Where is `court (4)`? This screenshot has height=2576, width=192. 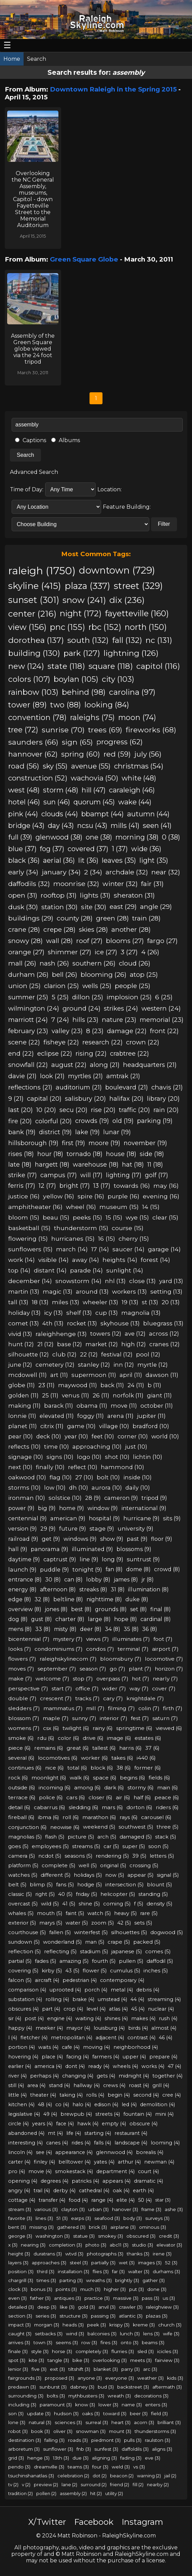 court (4) is located at coordinates (148, 2171).